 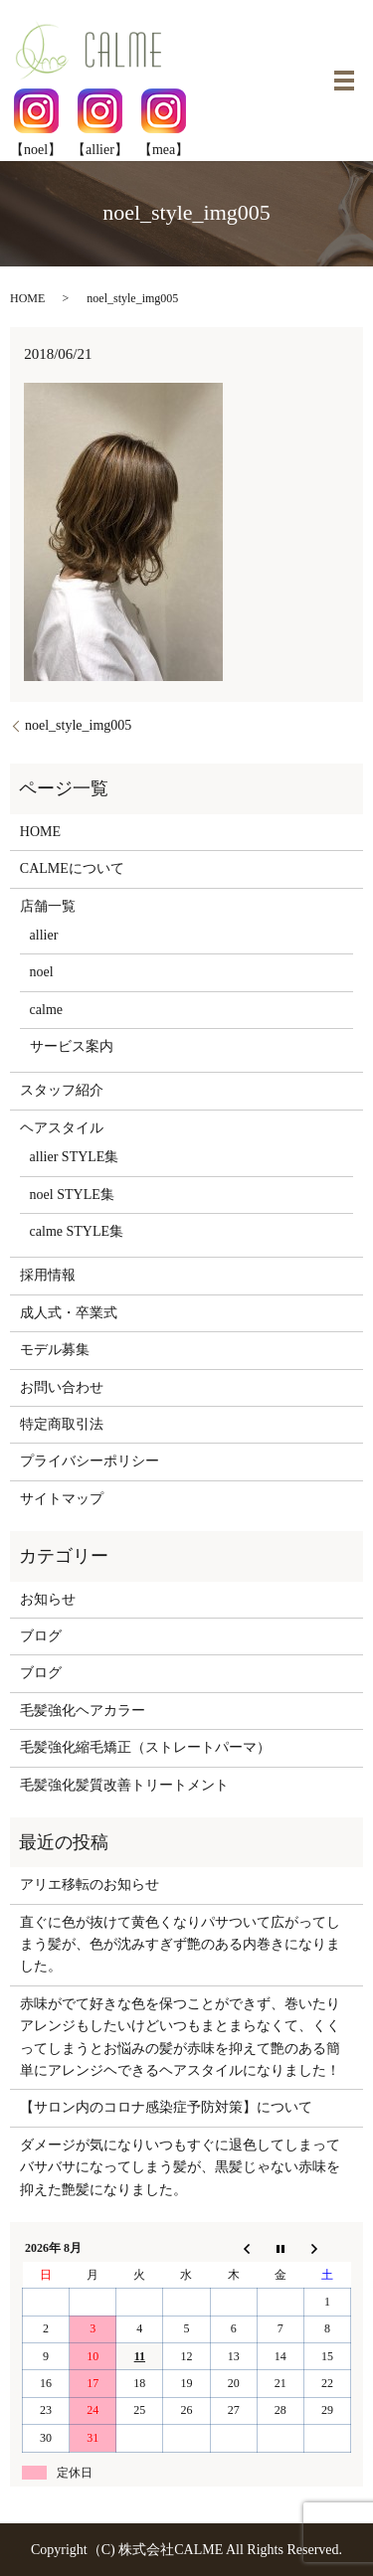 I want to click on 【サロン内のコロナ感染症予防対策】について, so click(x=166, y=2107).